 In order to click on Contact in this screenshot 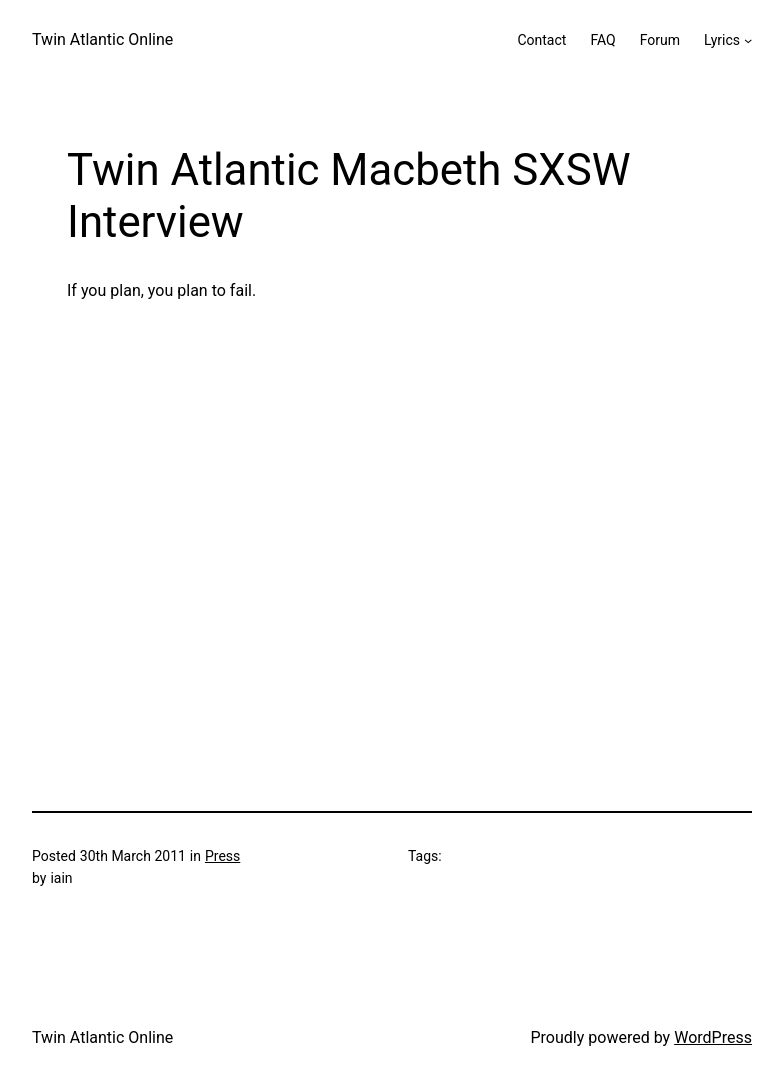, I will do `click(541, 40)`.